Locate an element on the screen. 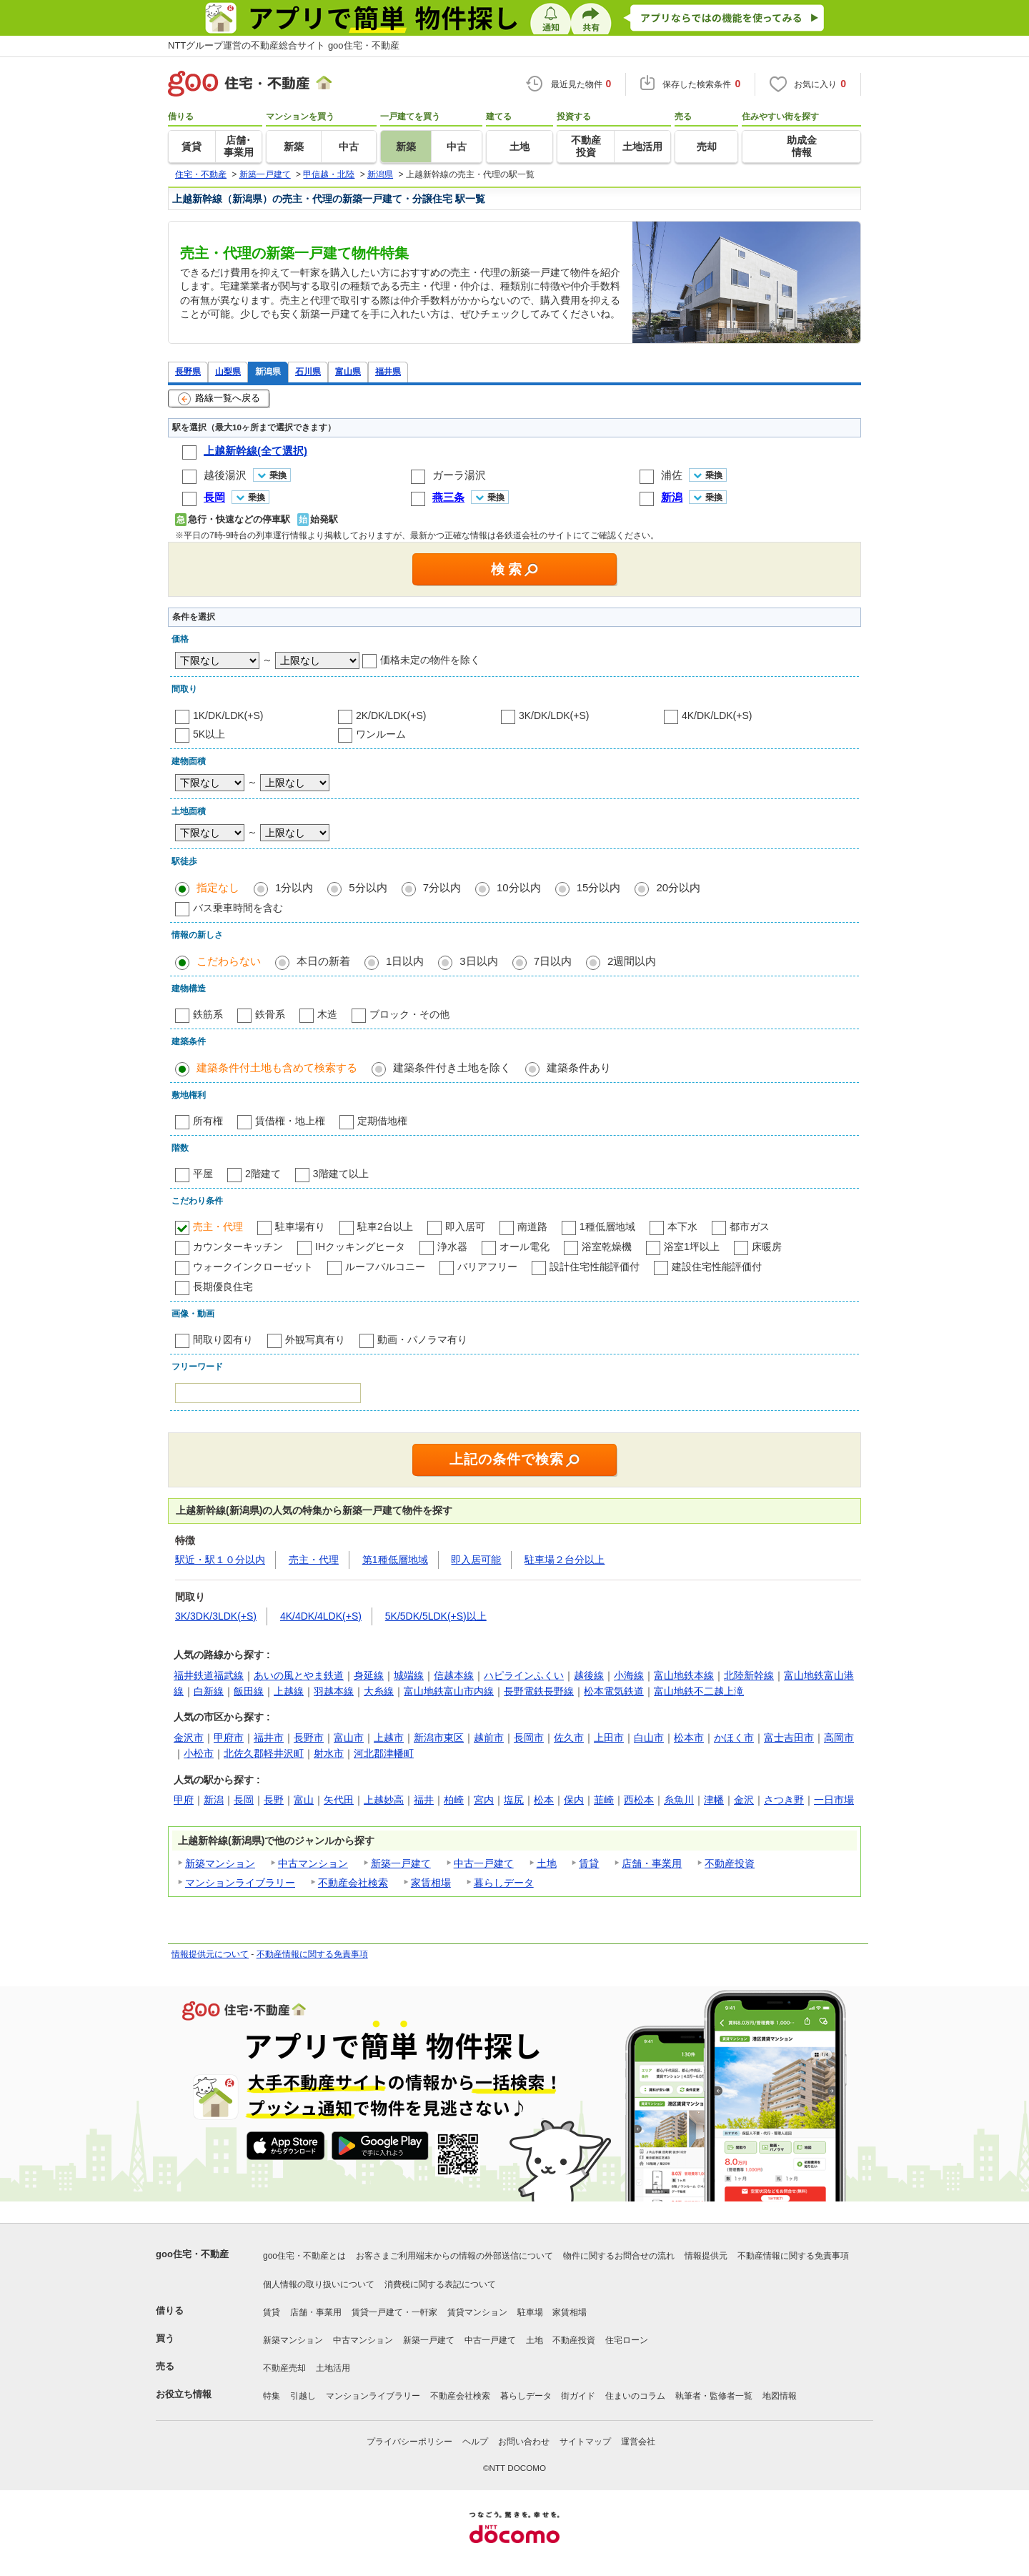 The image size is (1029, 2576). 5K以上 is located at coordinates (209, 734).